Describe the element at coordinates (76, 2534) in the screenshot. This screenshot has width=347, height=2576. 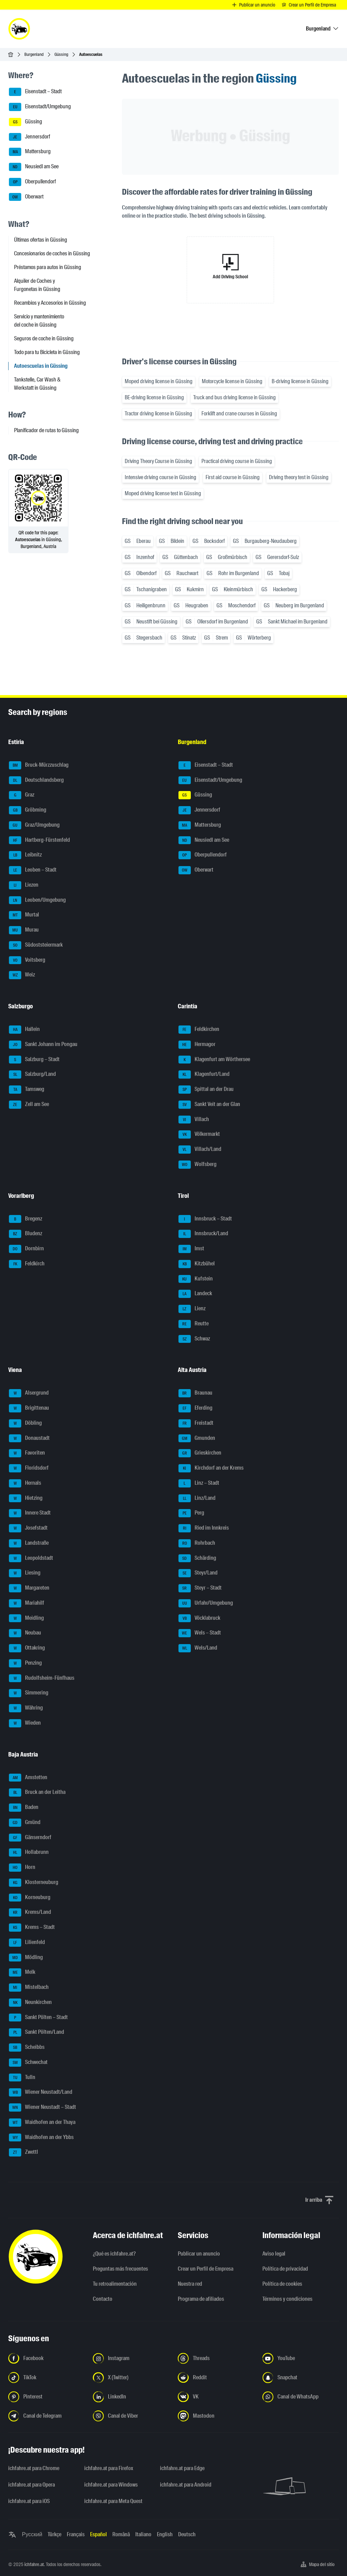
I see `Français` at that location.